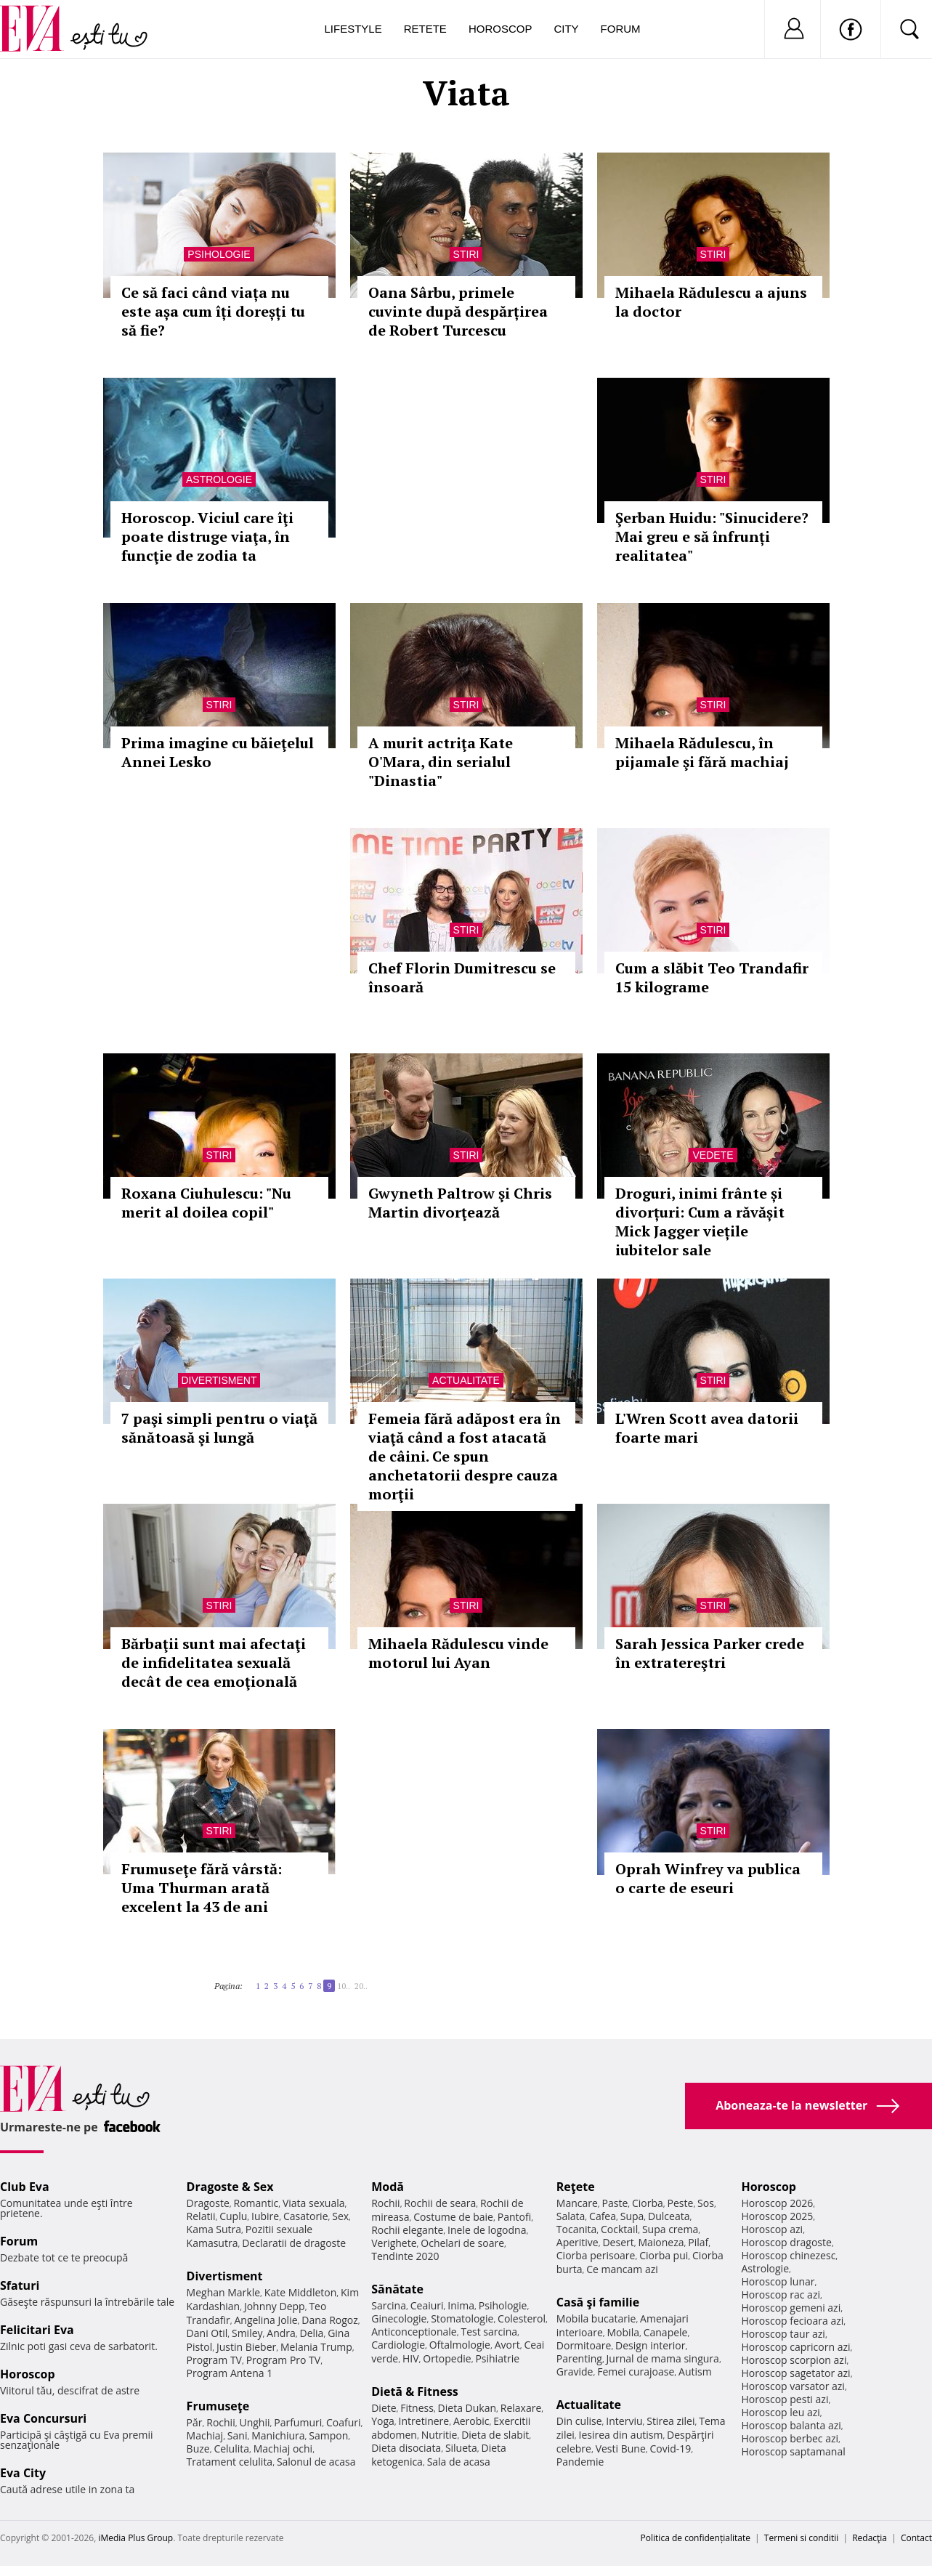 Image resolution: width=932 pixels, height=2576 pixels. I want to click on Oana Sârbu, primele cuvinte după despărțirea de Robert Turcescu, so click(458, 311).